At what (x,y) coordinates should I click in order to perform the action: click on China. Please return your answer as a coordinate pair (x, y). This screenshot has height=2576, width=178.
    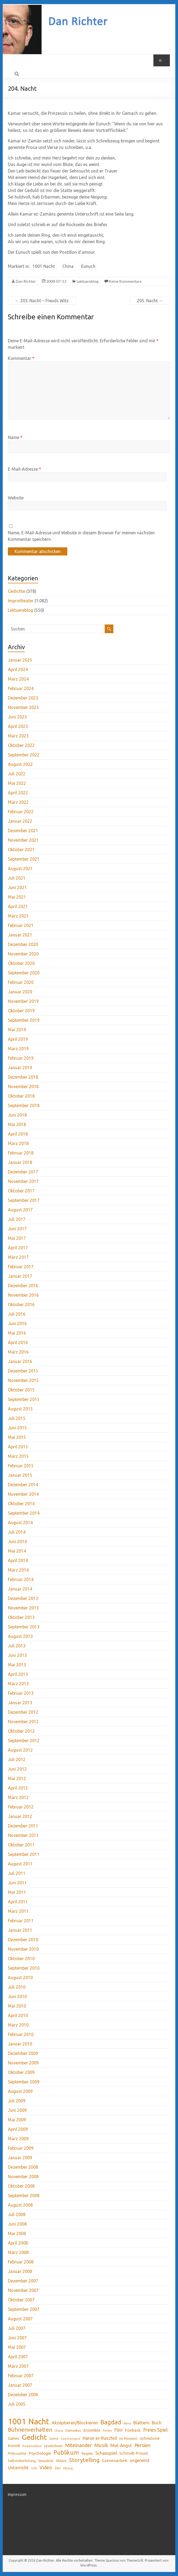
    Looking at the image, I should click on (68, 266).